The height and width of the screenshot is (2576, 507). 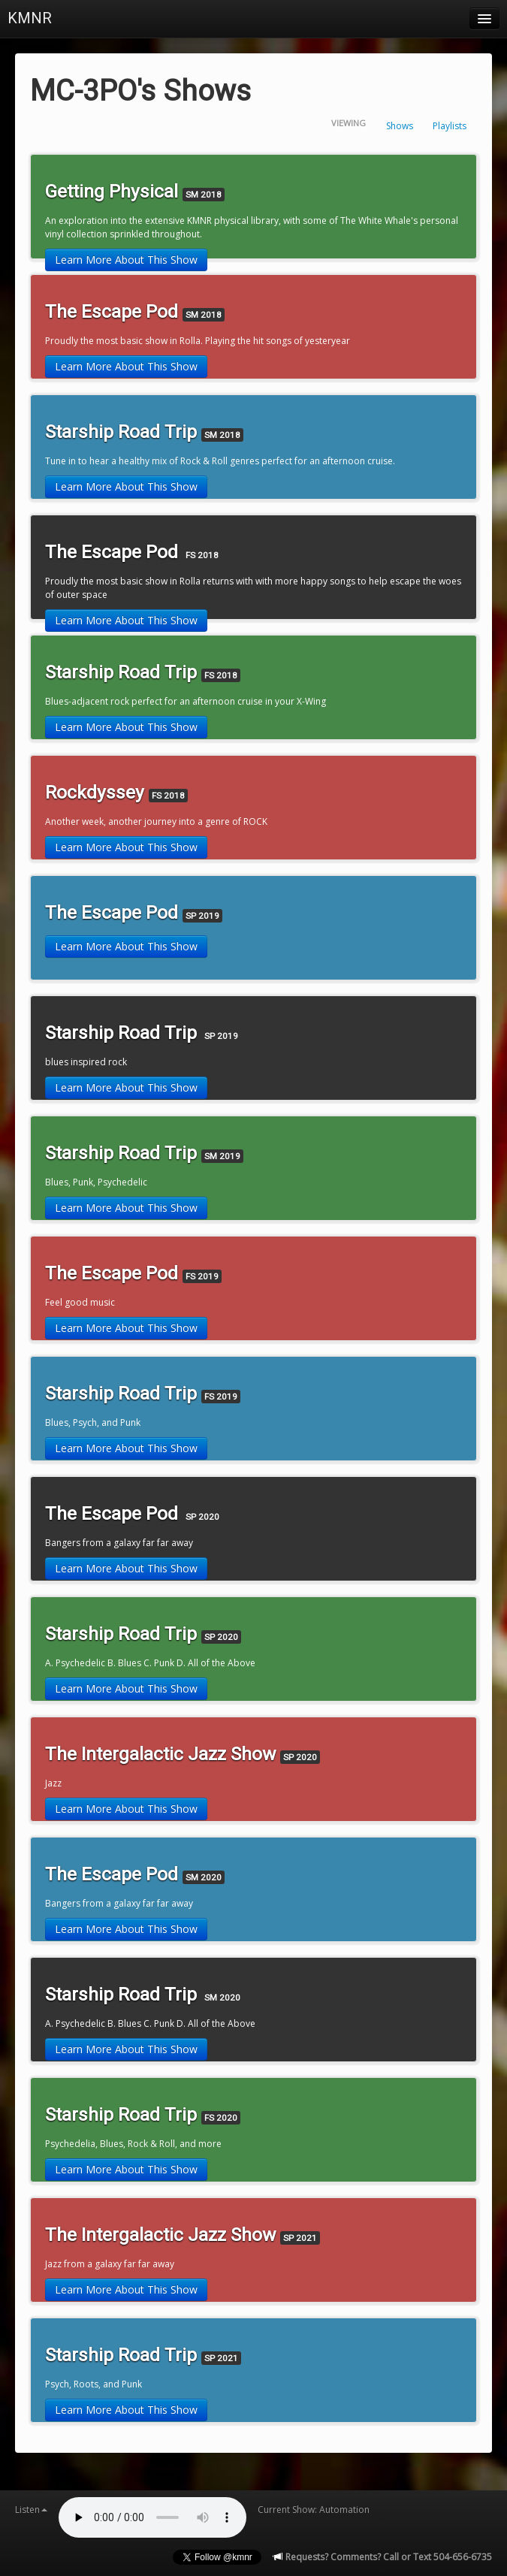 What do you see at coordinates (126, 259) in the screenshot?
I see `Learn More About This Show` at bounding box center [126, 259].